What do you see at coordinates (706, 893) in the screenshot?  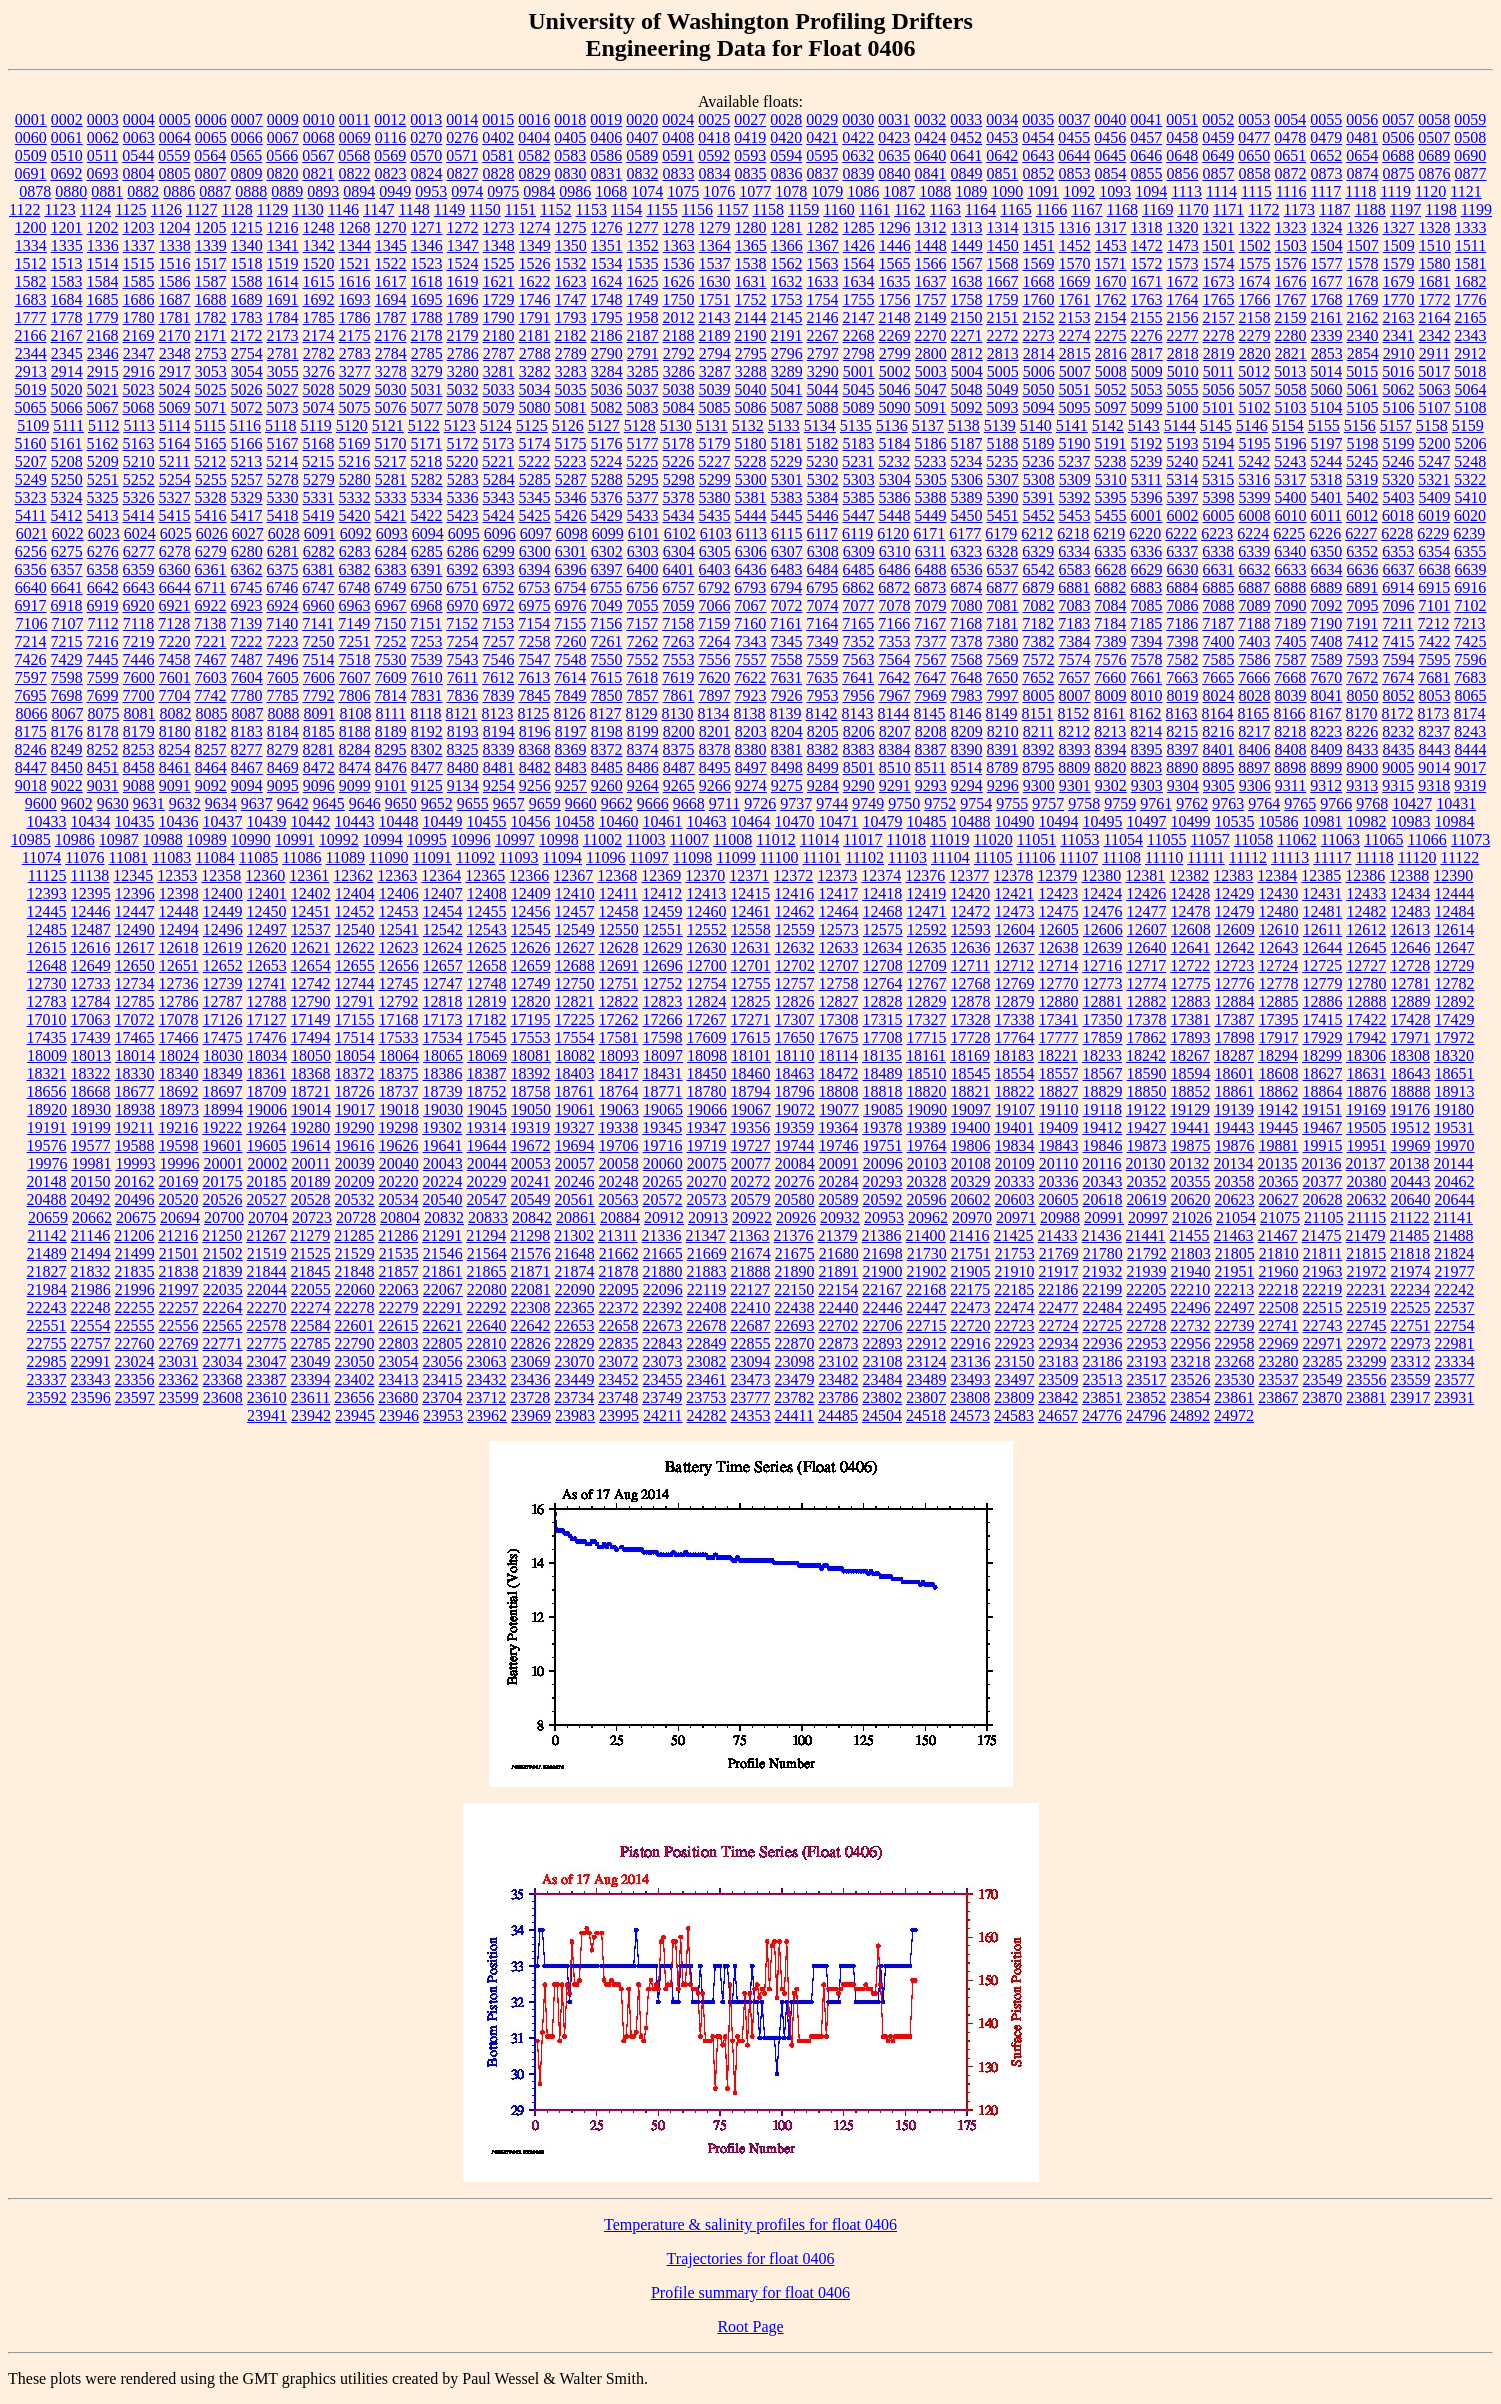 I see `12413` at bounding box center [706, 893].